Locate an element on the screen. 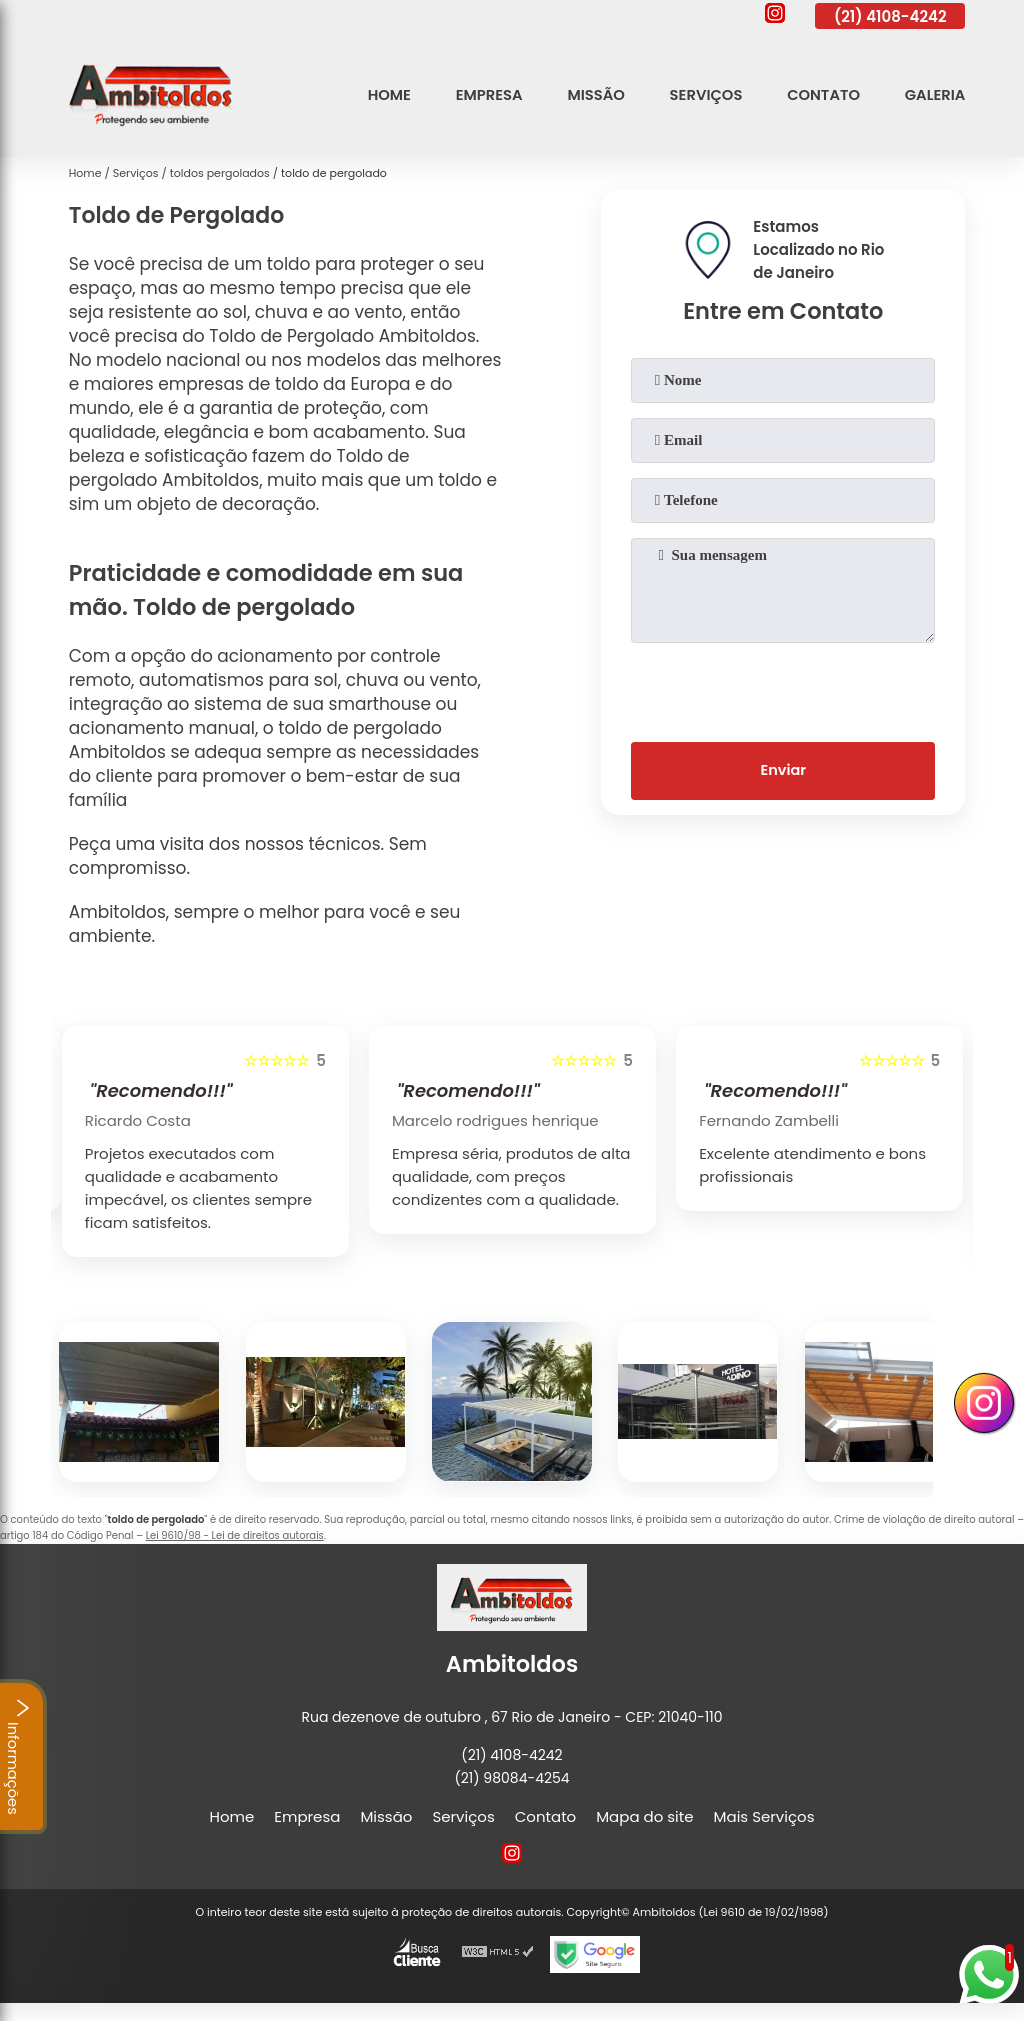  Missão is located at coordinates (591, 94).